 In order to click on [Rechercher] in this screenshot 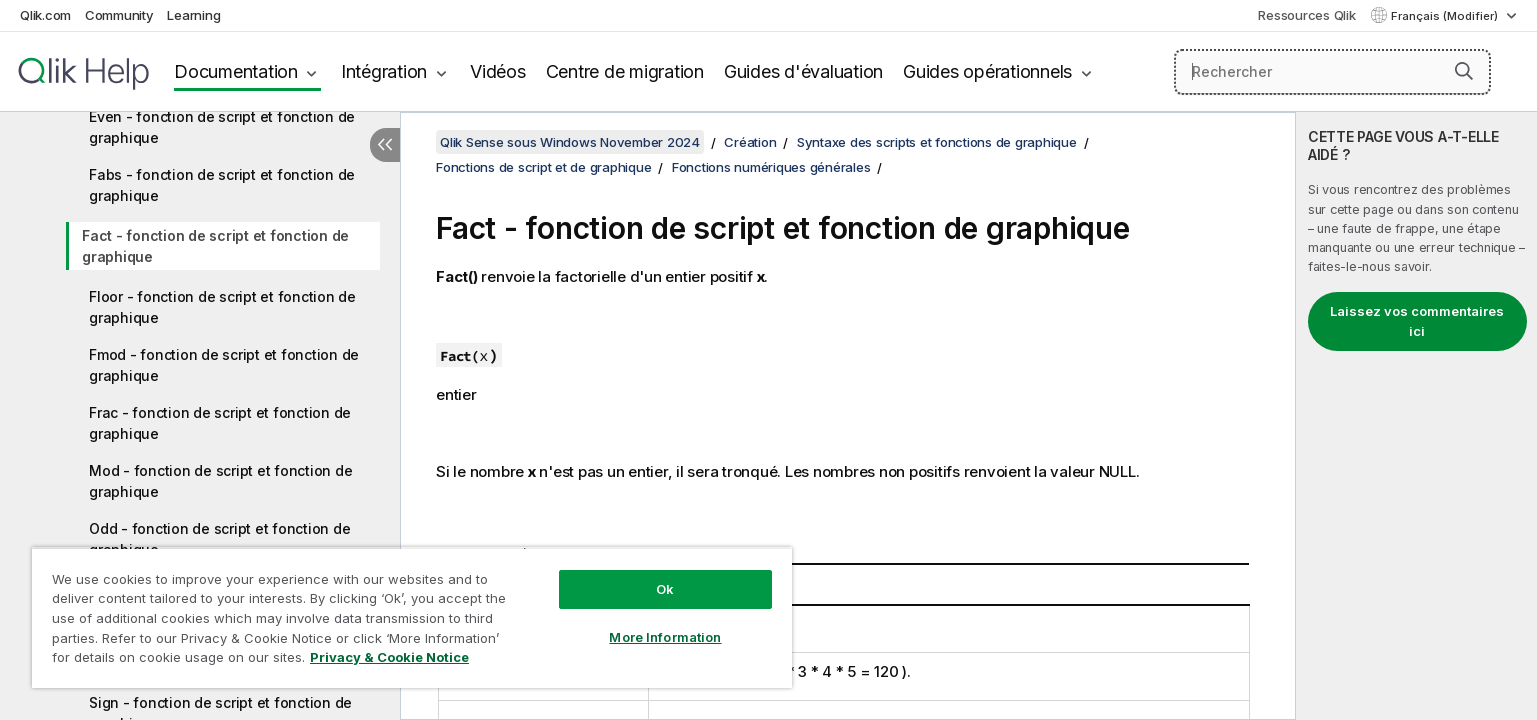, I will do `click(1332, 72)`.